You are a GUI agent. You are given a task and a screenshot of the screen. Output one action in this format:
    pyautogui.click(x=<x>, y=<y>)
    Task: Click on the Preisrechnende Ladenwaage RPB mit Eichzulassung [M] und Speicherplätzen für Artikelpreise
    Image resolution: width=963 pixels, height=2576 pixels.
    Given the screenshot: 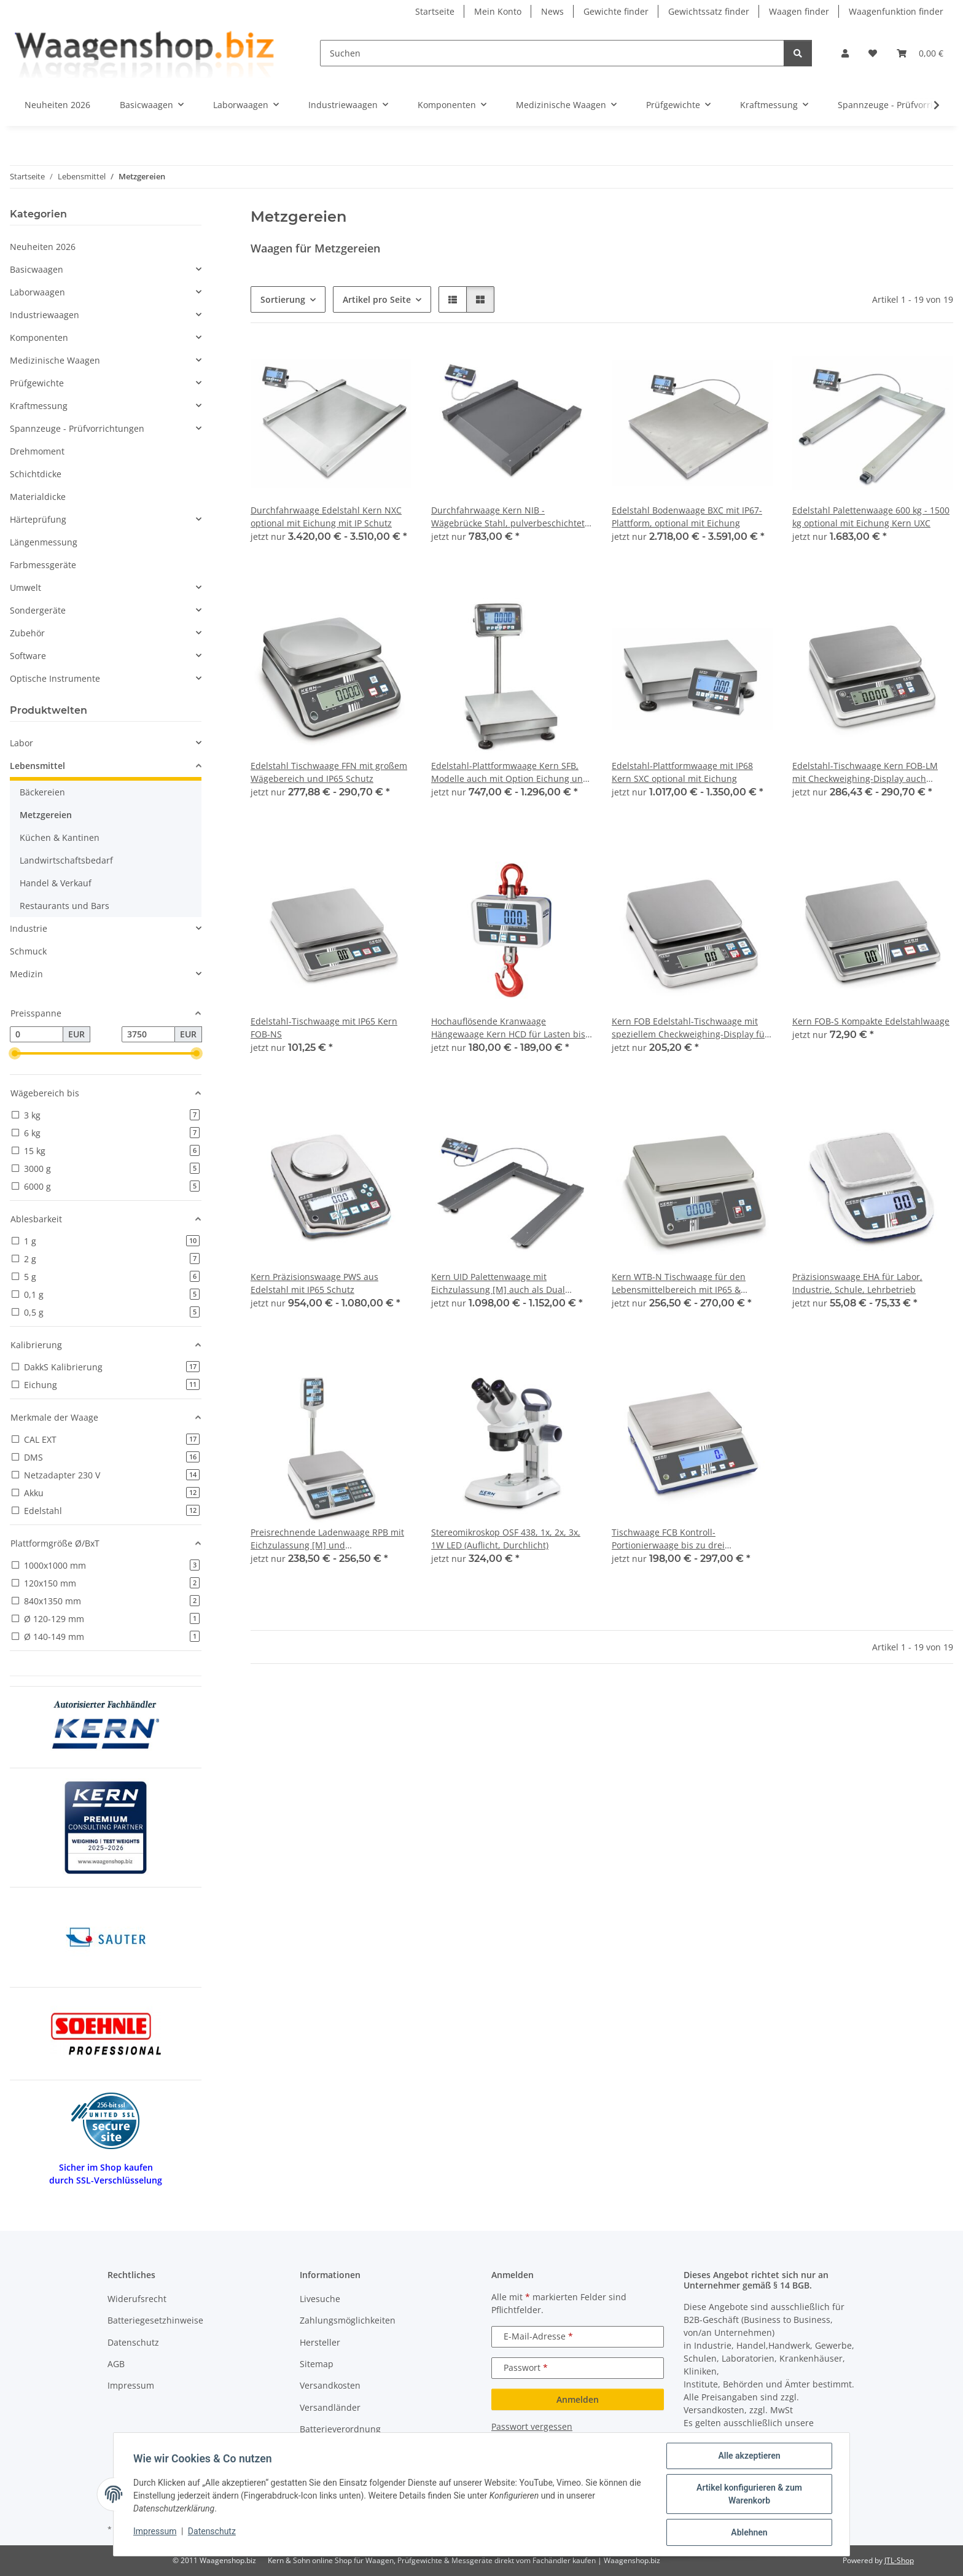 What is the action you would take?
    pyautogui.click(x=327, y=1538)
    